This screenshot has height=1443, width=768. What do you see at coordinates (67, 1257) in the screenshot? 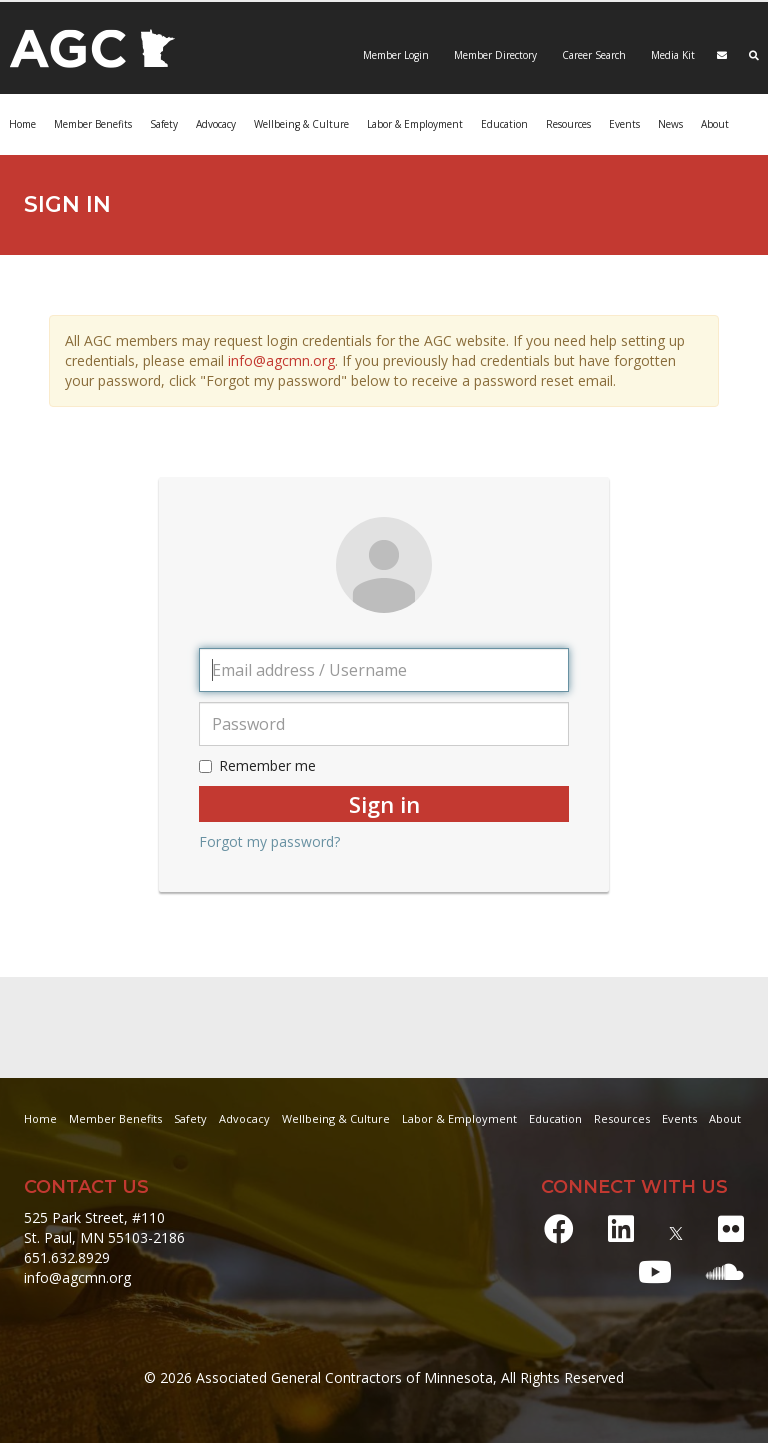
I see `651.632.8929` at bounding box center [67, 1257].